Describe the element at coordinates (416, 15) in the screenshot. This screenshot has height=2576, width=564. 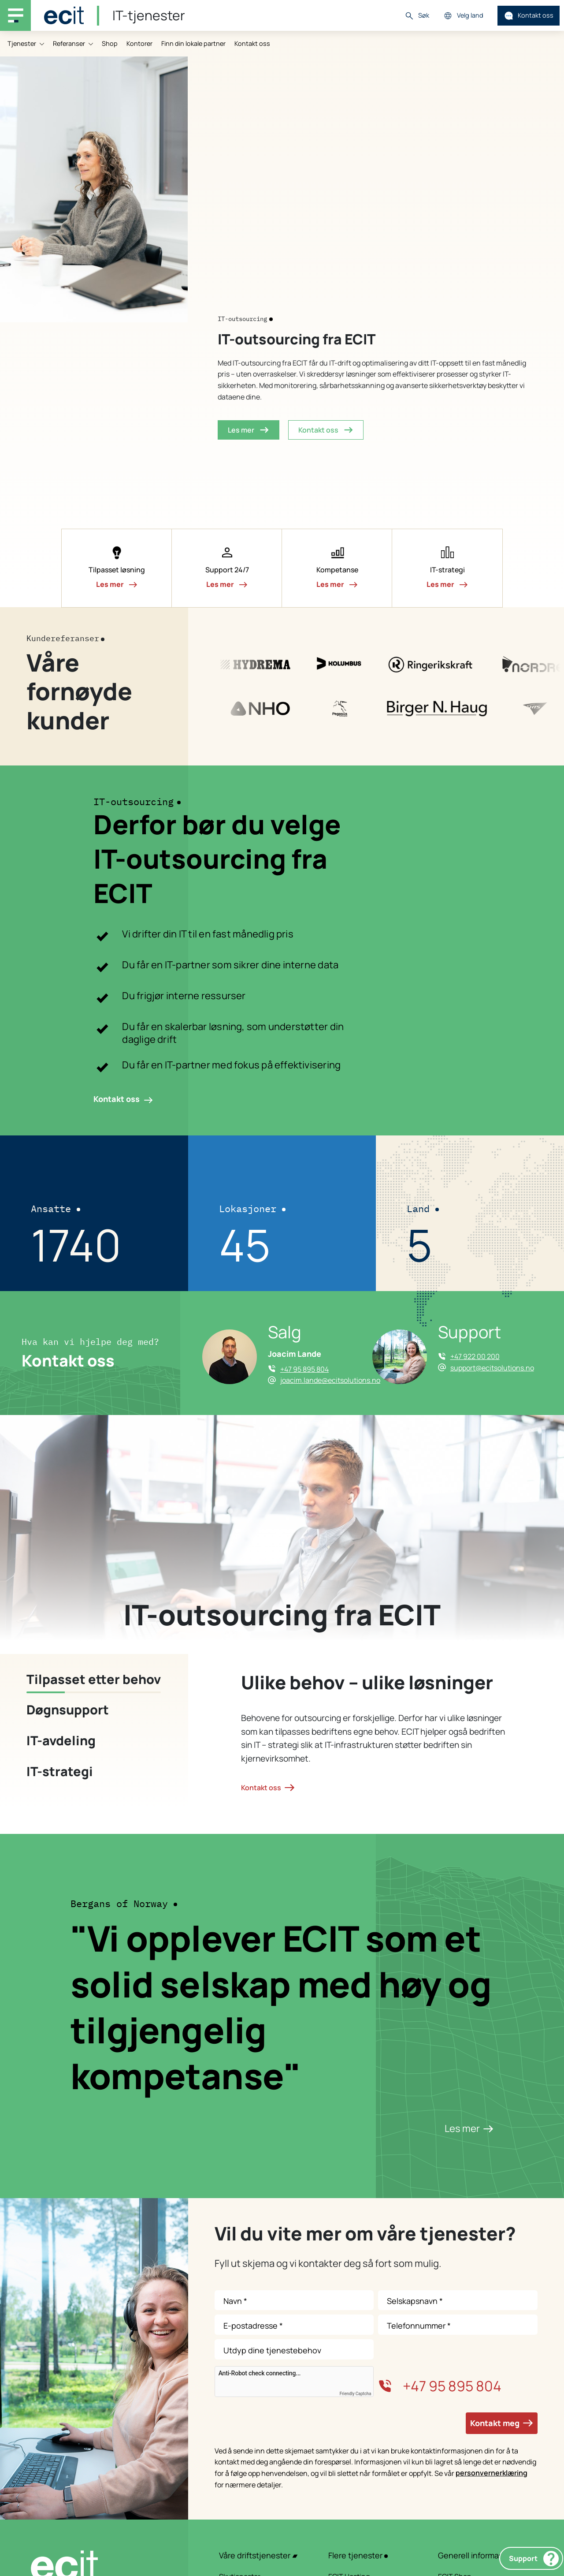
I see `Søk [button]` at that location.